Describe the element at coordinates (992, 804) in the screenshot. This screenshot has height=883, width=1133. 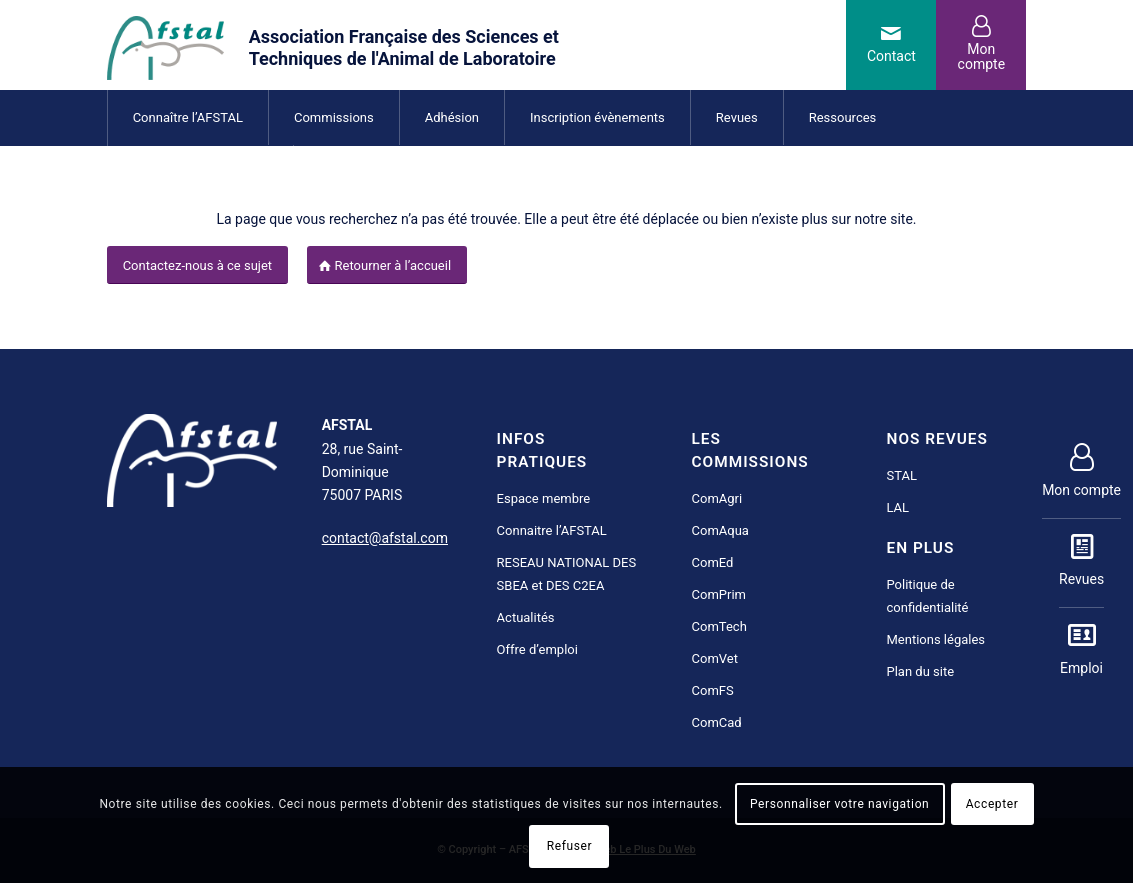
I see `Accepter` at that location.